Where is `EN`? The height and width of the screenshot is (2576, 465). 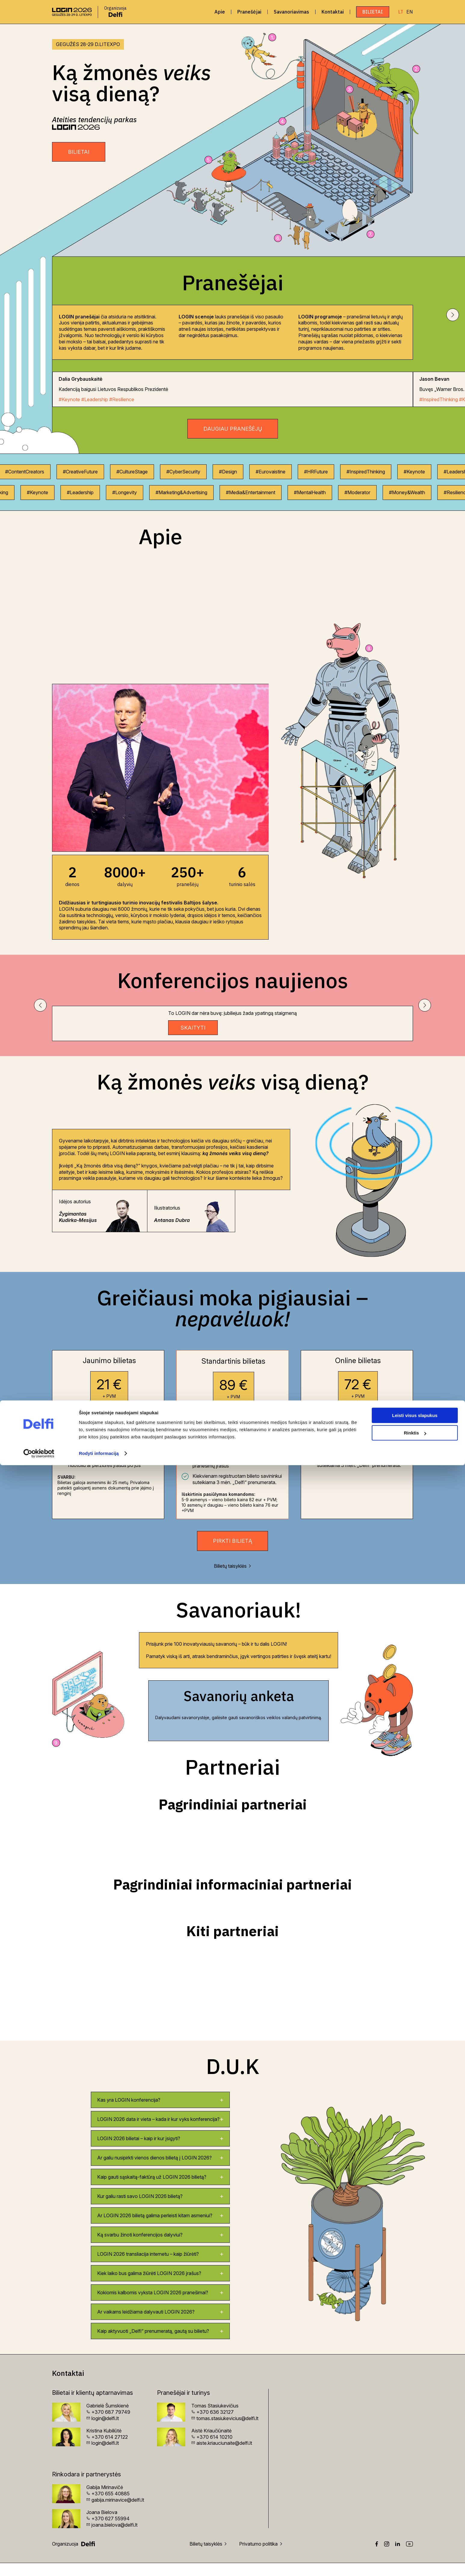
EN is located at coordinates (409, 12).